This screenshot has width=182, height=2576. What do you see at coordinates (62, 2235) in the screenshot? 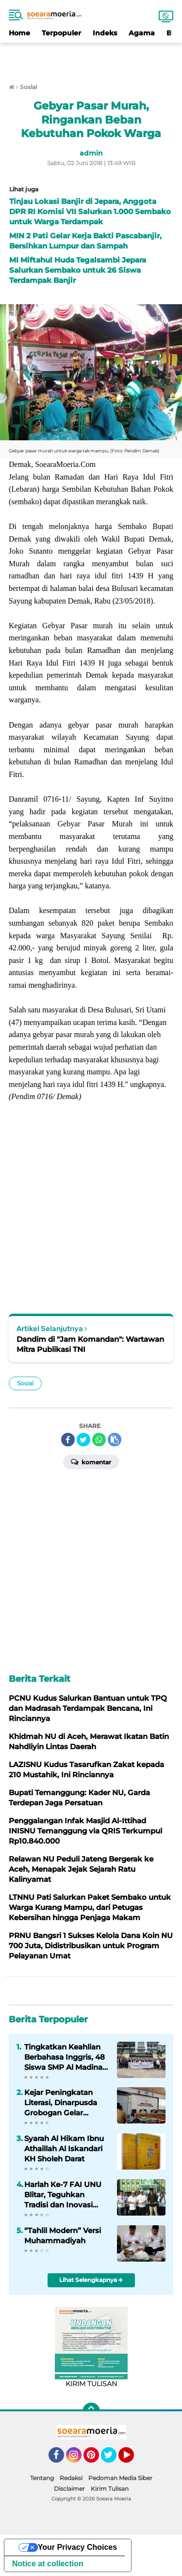
I see `“Tahlil Modern” Versi Muhammadiyah` at bounding box center [62, 2235].